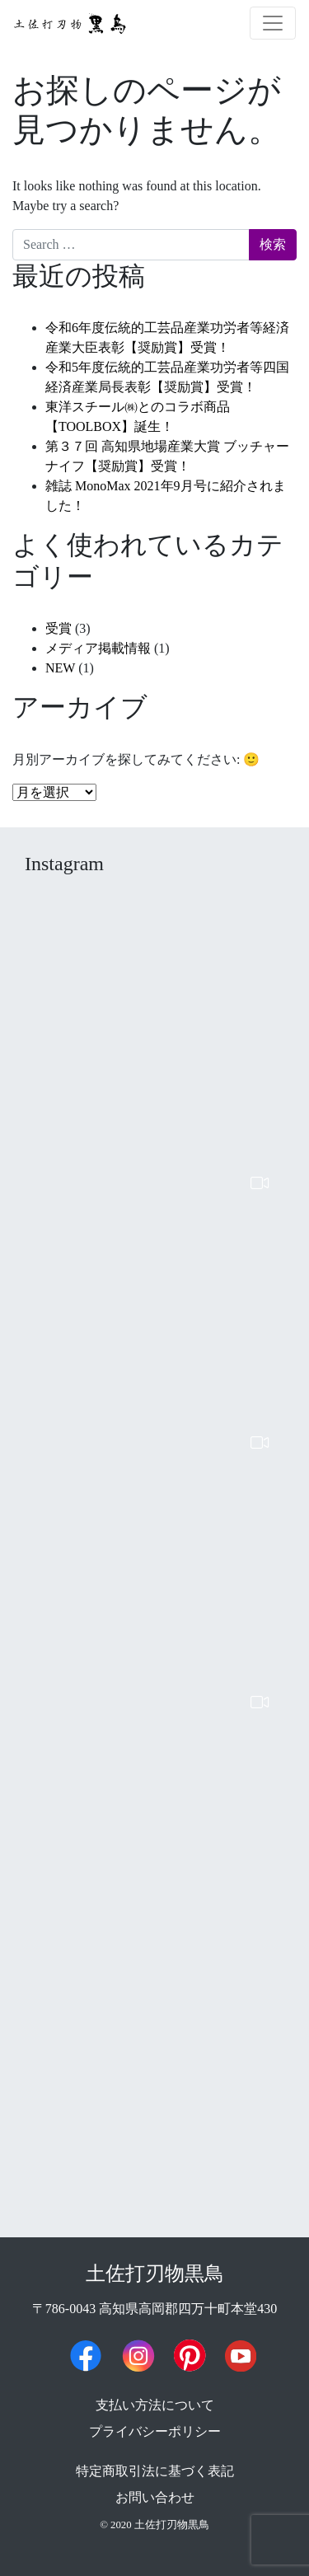  What do you see at coordinates (154, 2497) in the screenshot?
I see `お問い合わせ` at bounding box center [154, 2497].